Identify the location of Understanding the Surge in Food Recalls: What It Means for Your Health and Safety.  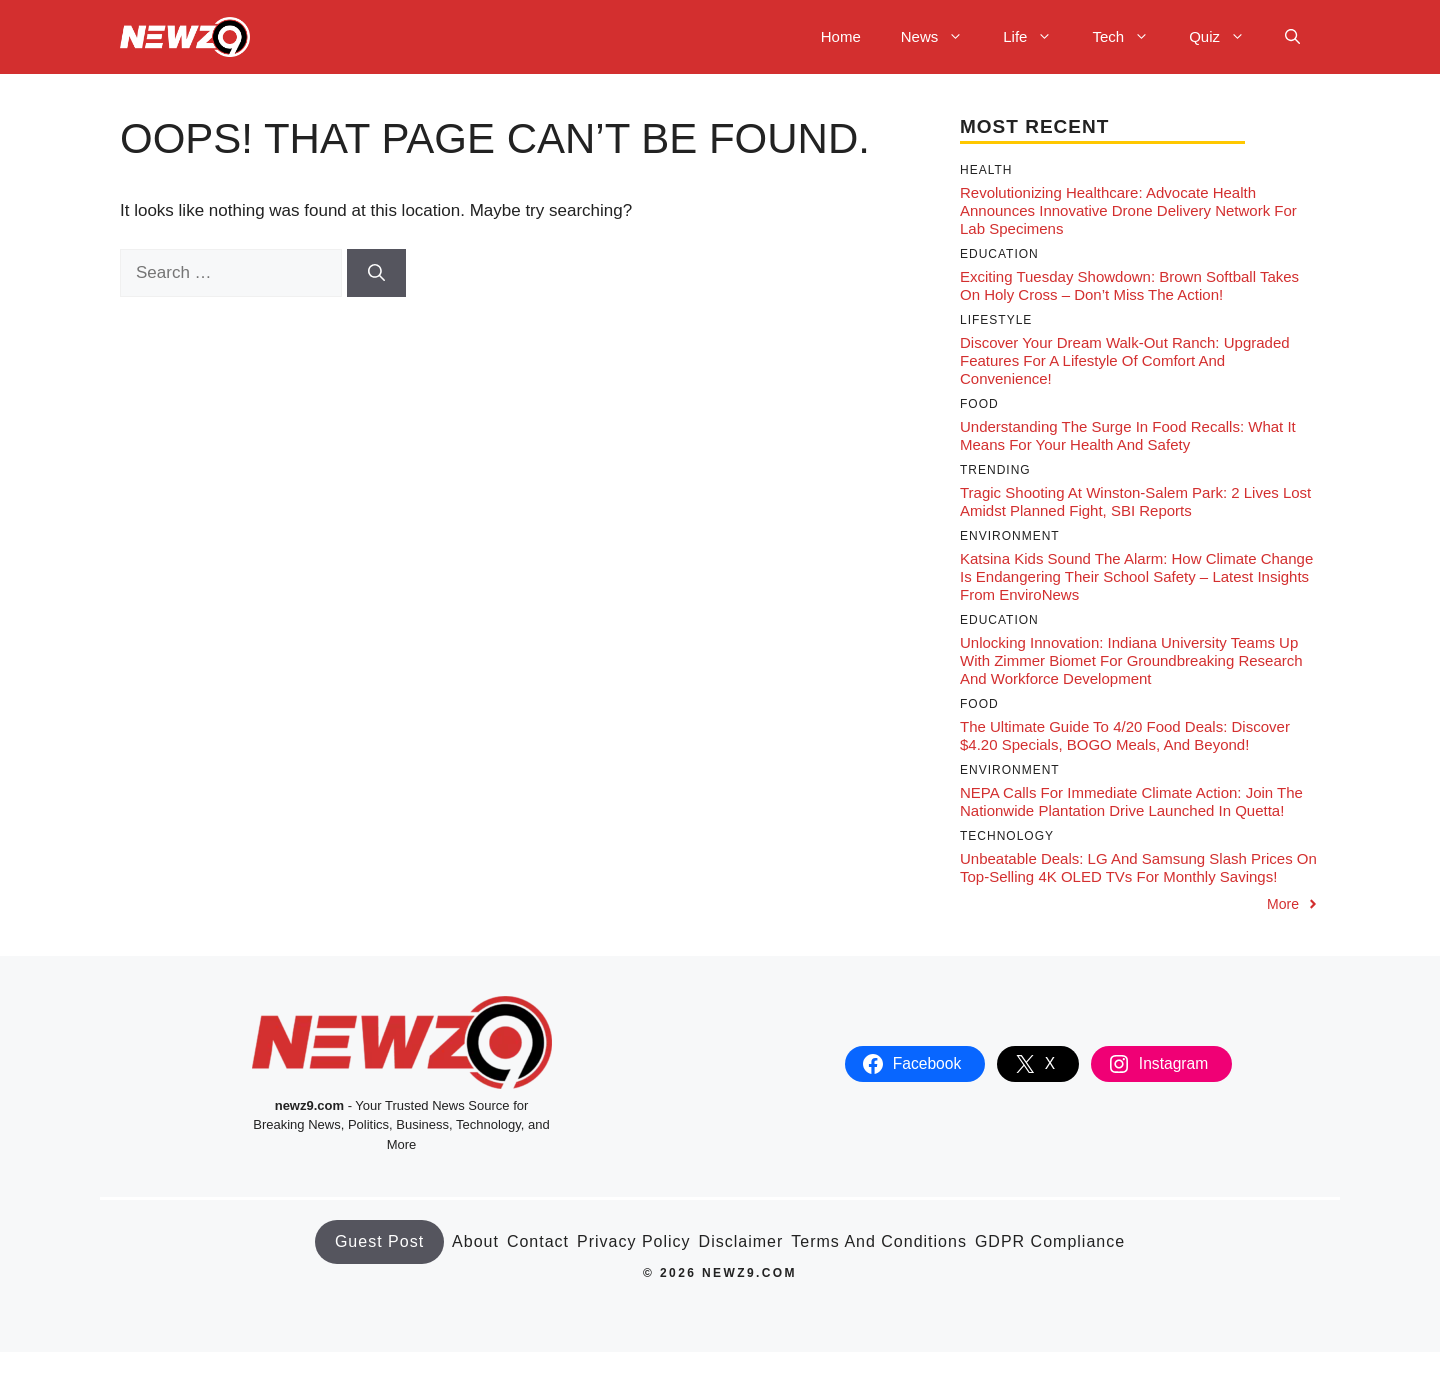
(1128, 435).